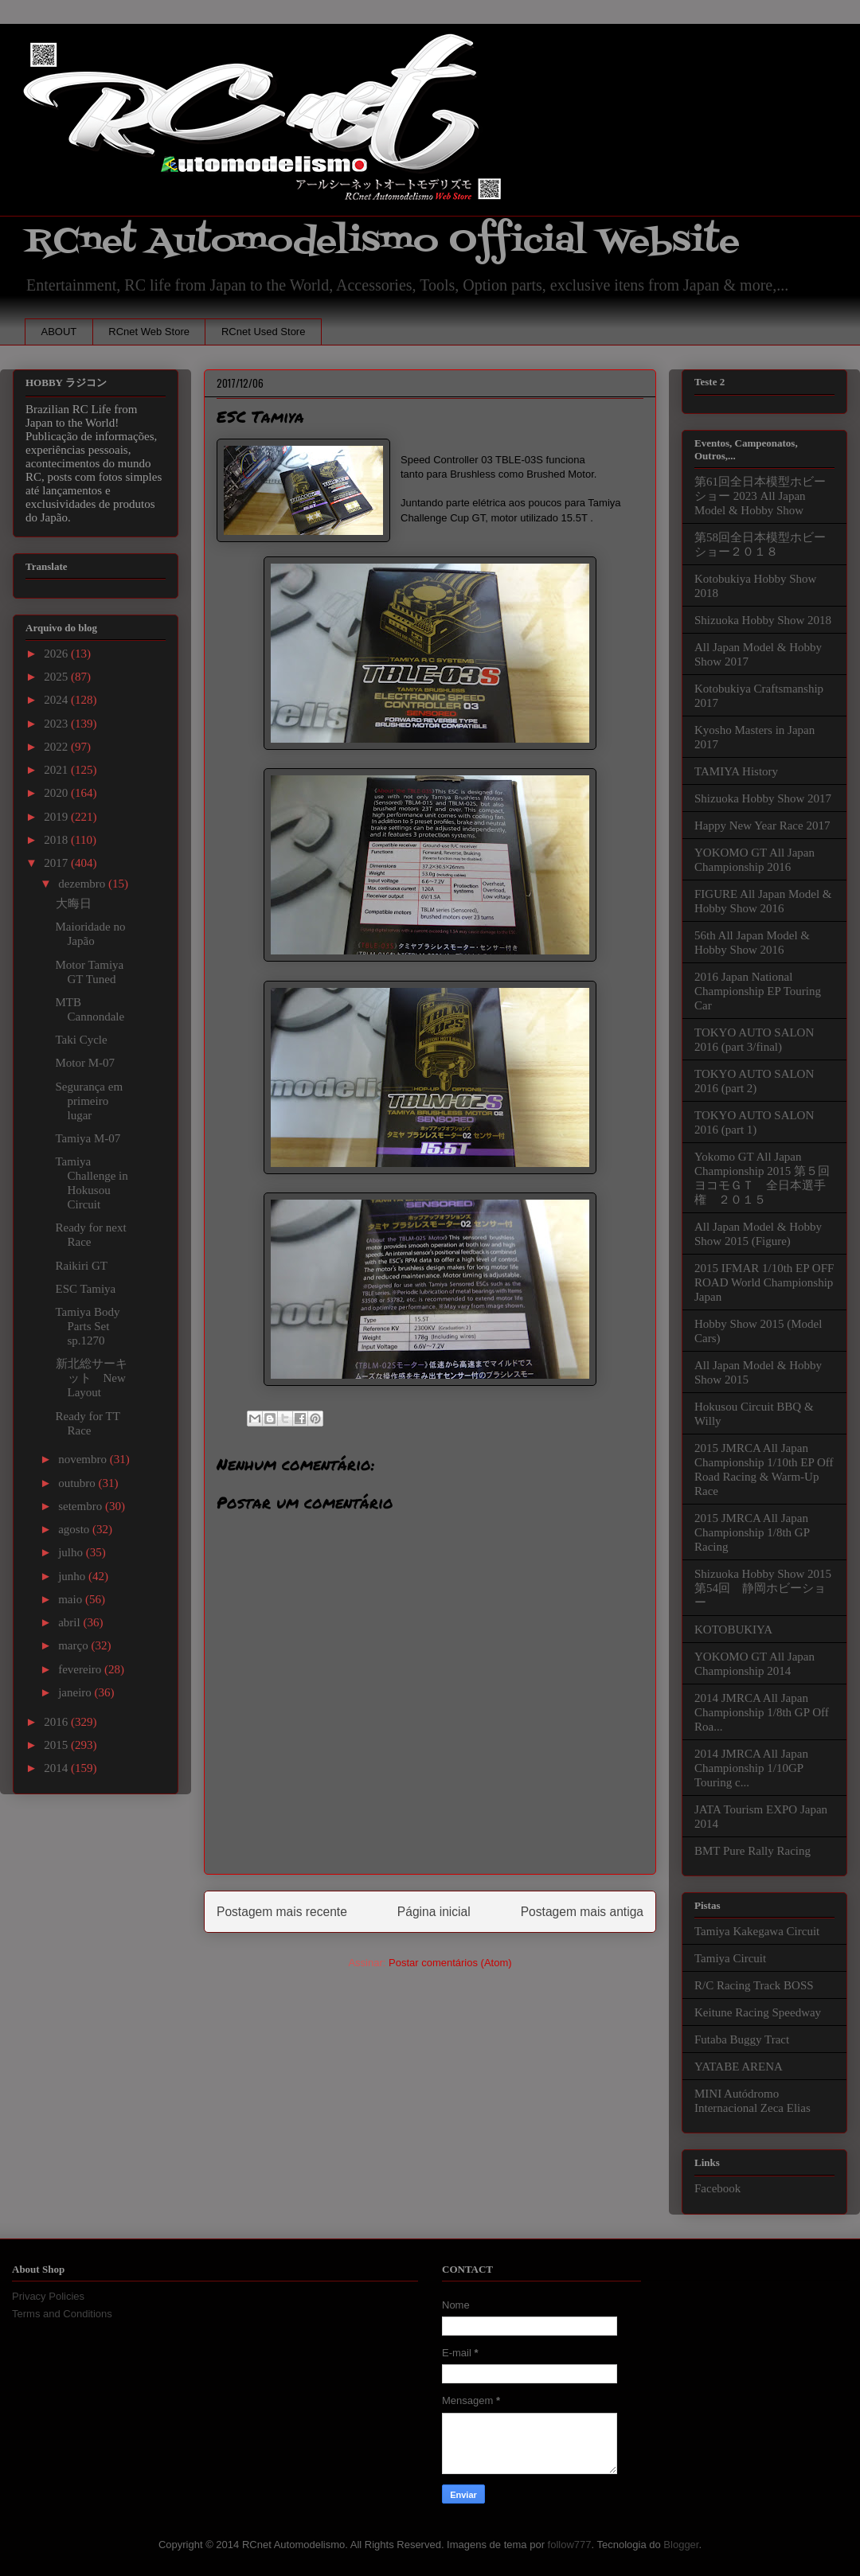 The height and width of the screenshot is (2576, 860). Describe the element at coordinates (74, 903) in the screenshot. I see `大晦日` at that location.